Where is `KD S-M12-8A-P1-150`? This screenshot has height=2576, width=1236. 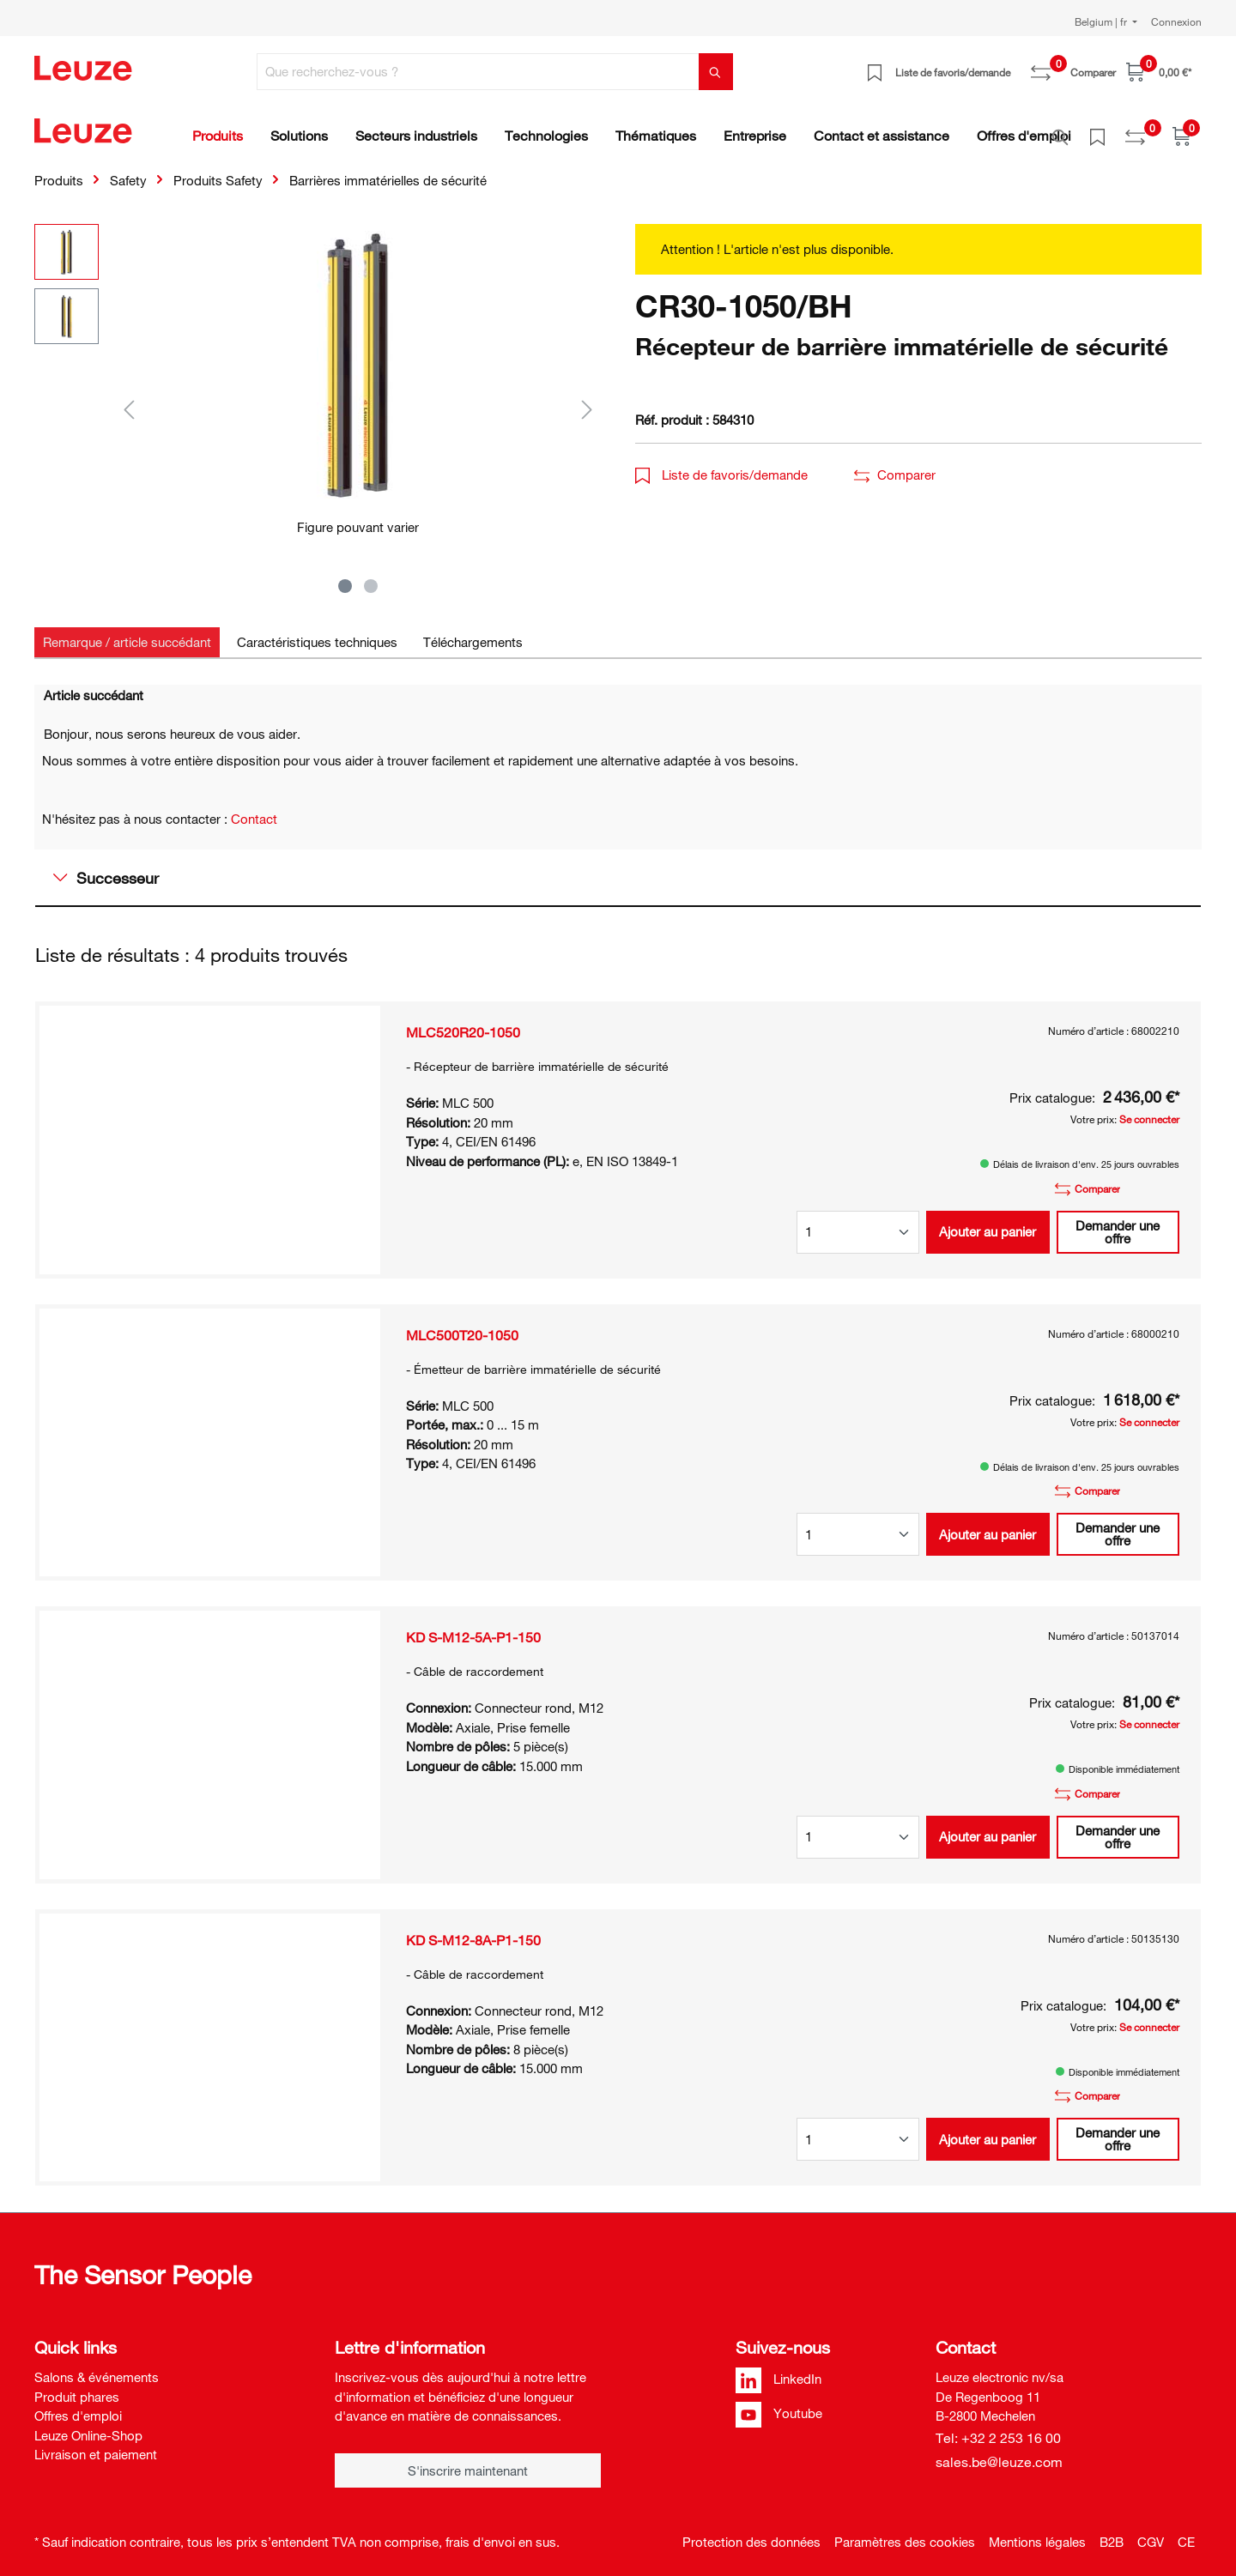
KD S-M12-8A-P1-150 is located at coordinates (473, 1930).